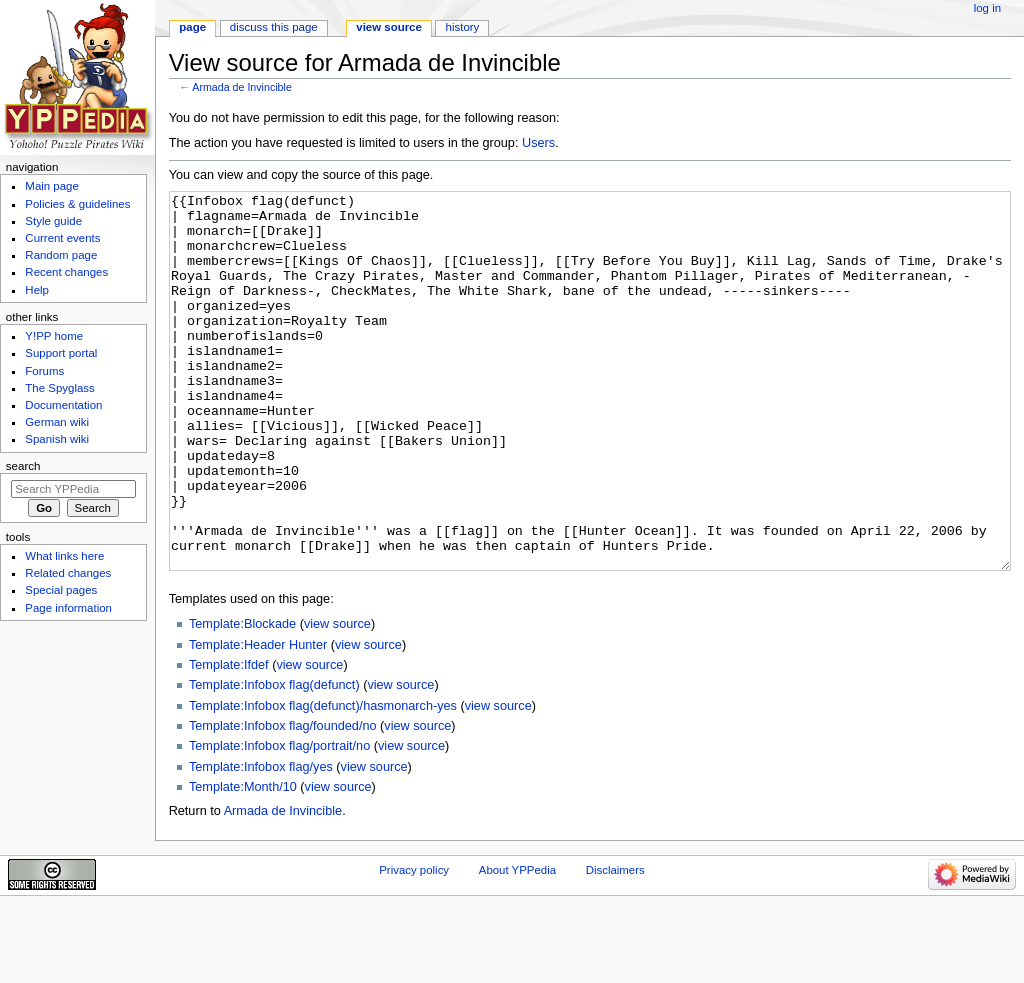  I want to click on Special pages, so click(61, 590).